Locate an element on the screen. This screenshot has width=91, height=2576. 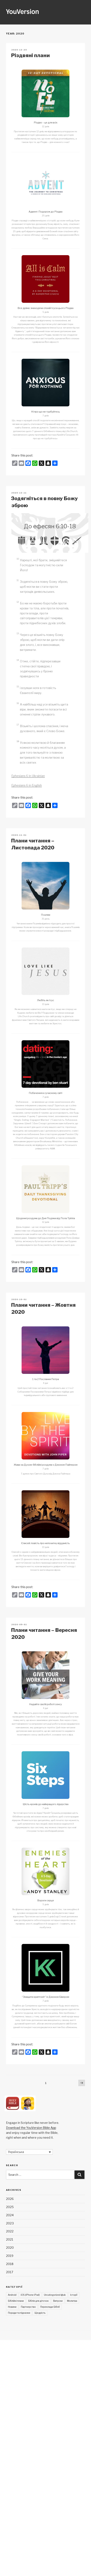
Надайте своїй роботі сенсу is located at coordinates (45, 1704).